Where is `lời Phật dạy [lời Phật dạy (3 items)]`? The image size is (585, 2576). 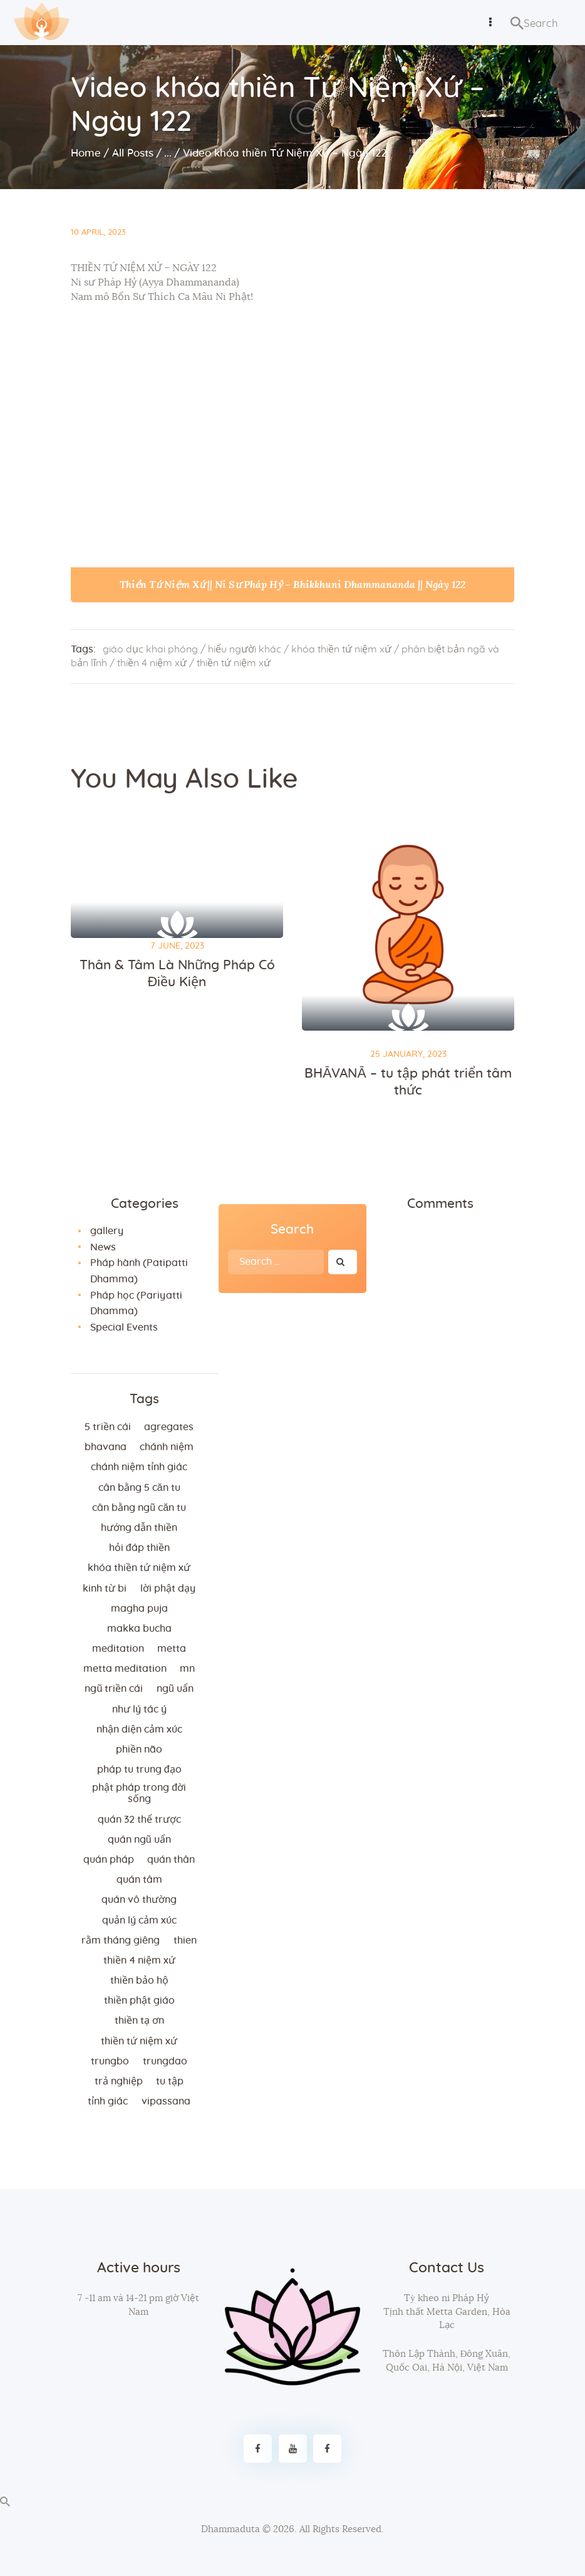 lời Phật dạy [lời Phật dạy (3 items)] is located at coordinates (167, 1589).